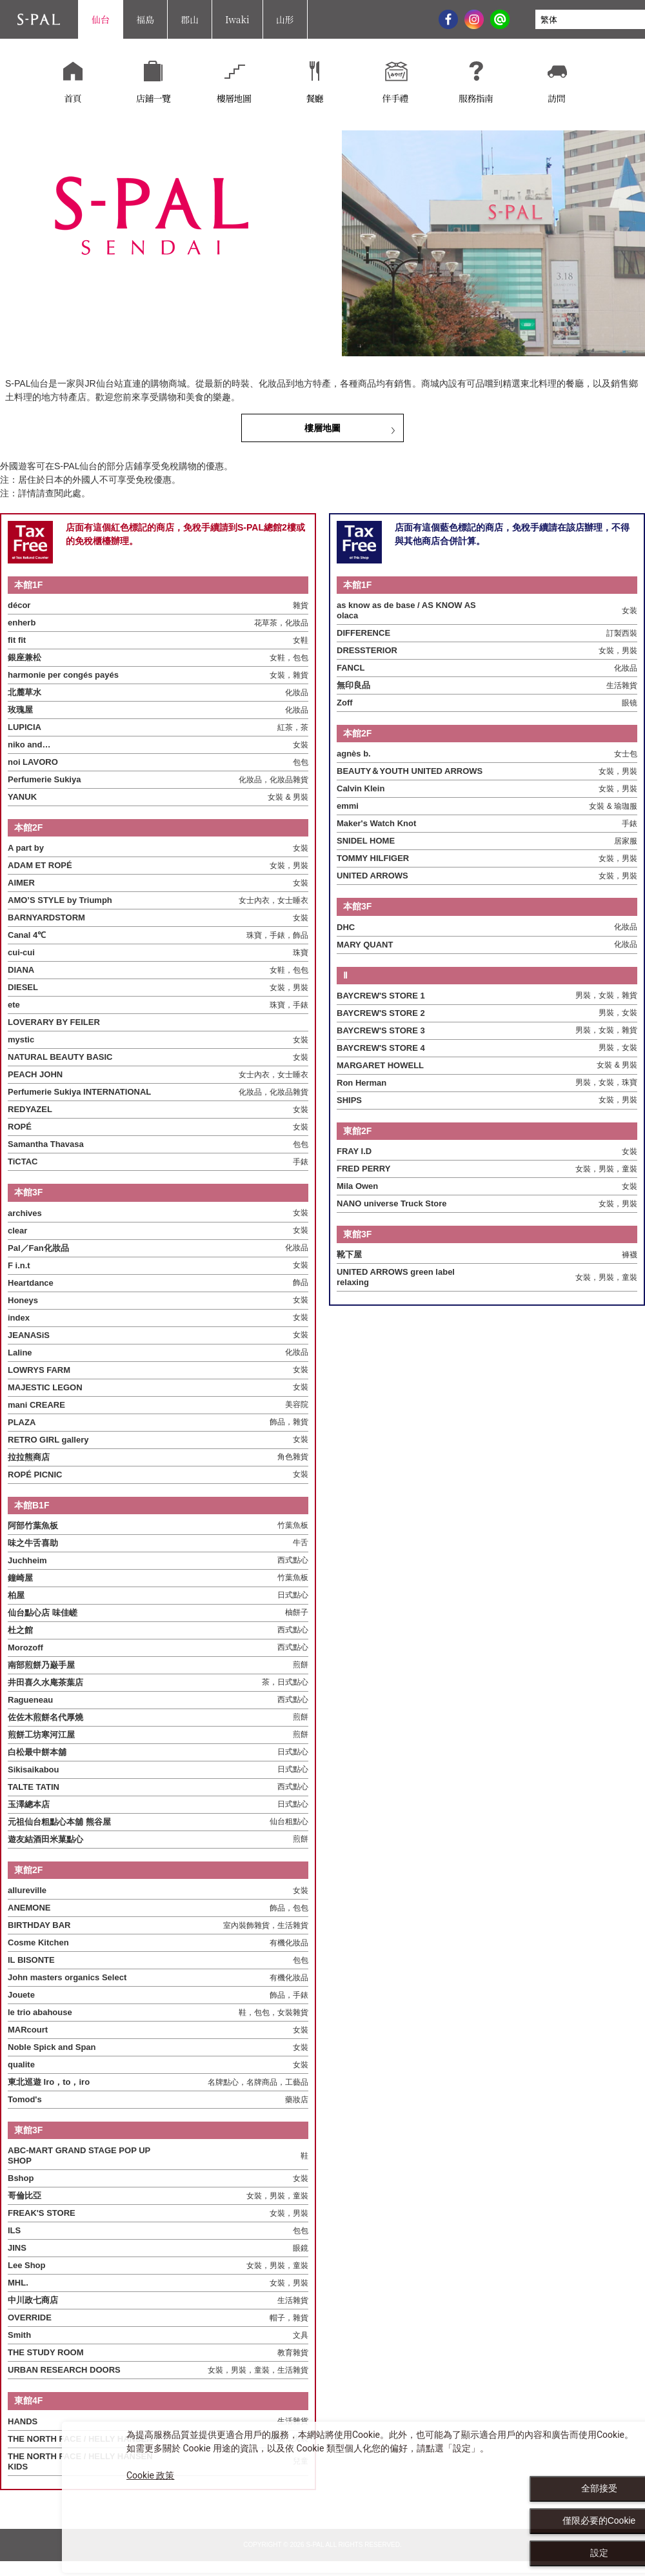  I want to click on 福島, so click(145, 19).